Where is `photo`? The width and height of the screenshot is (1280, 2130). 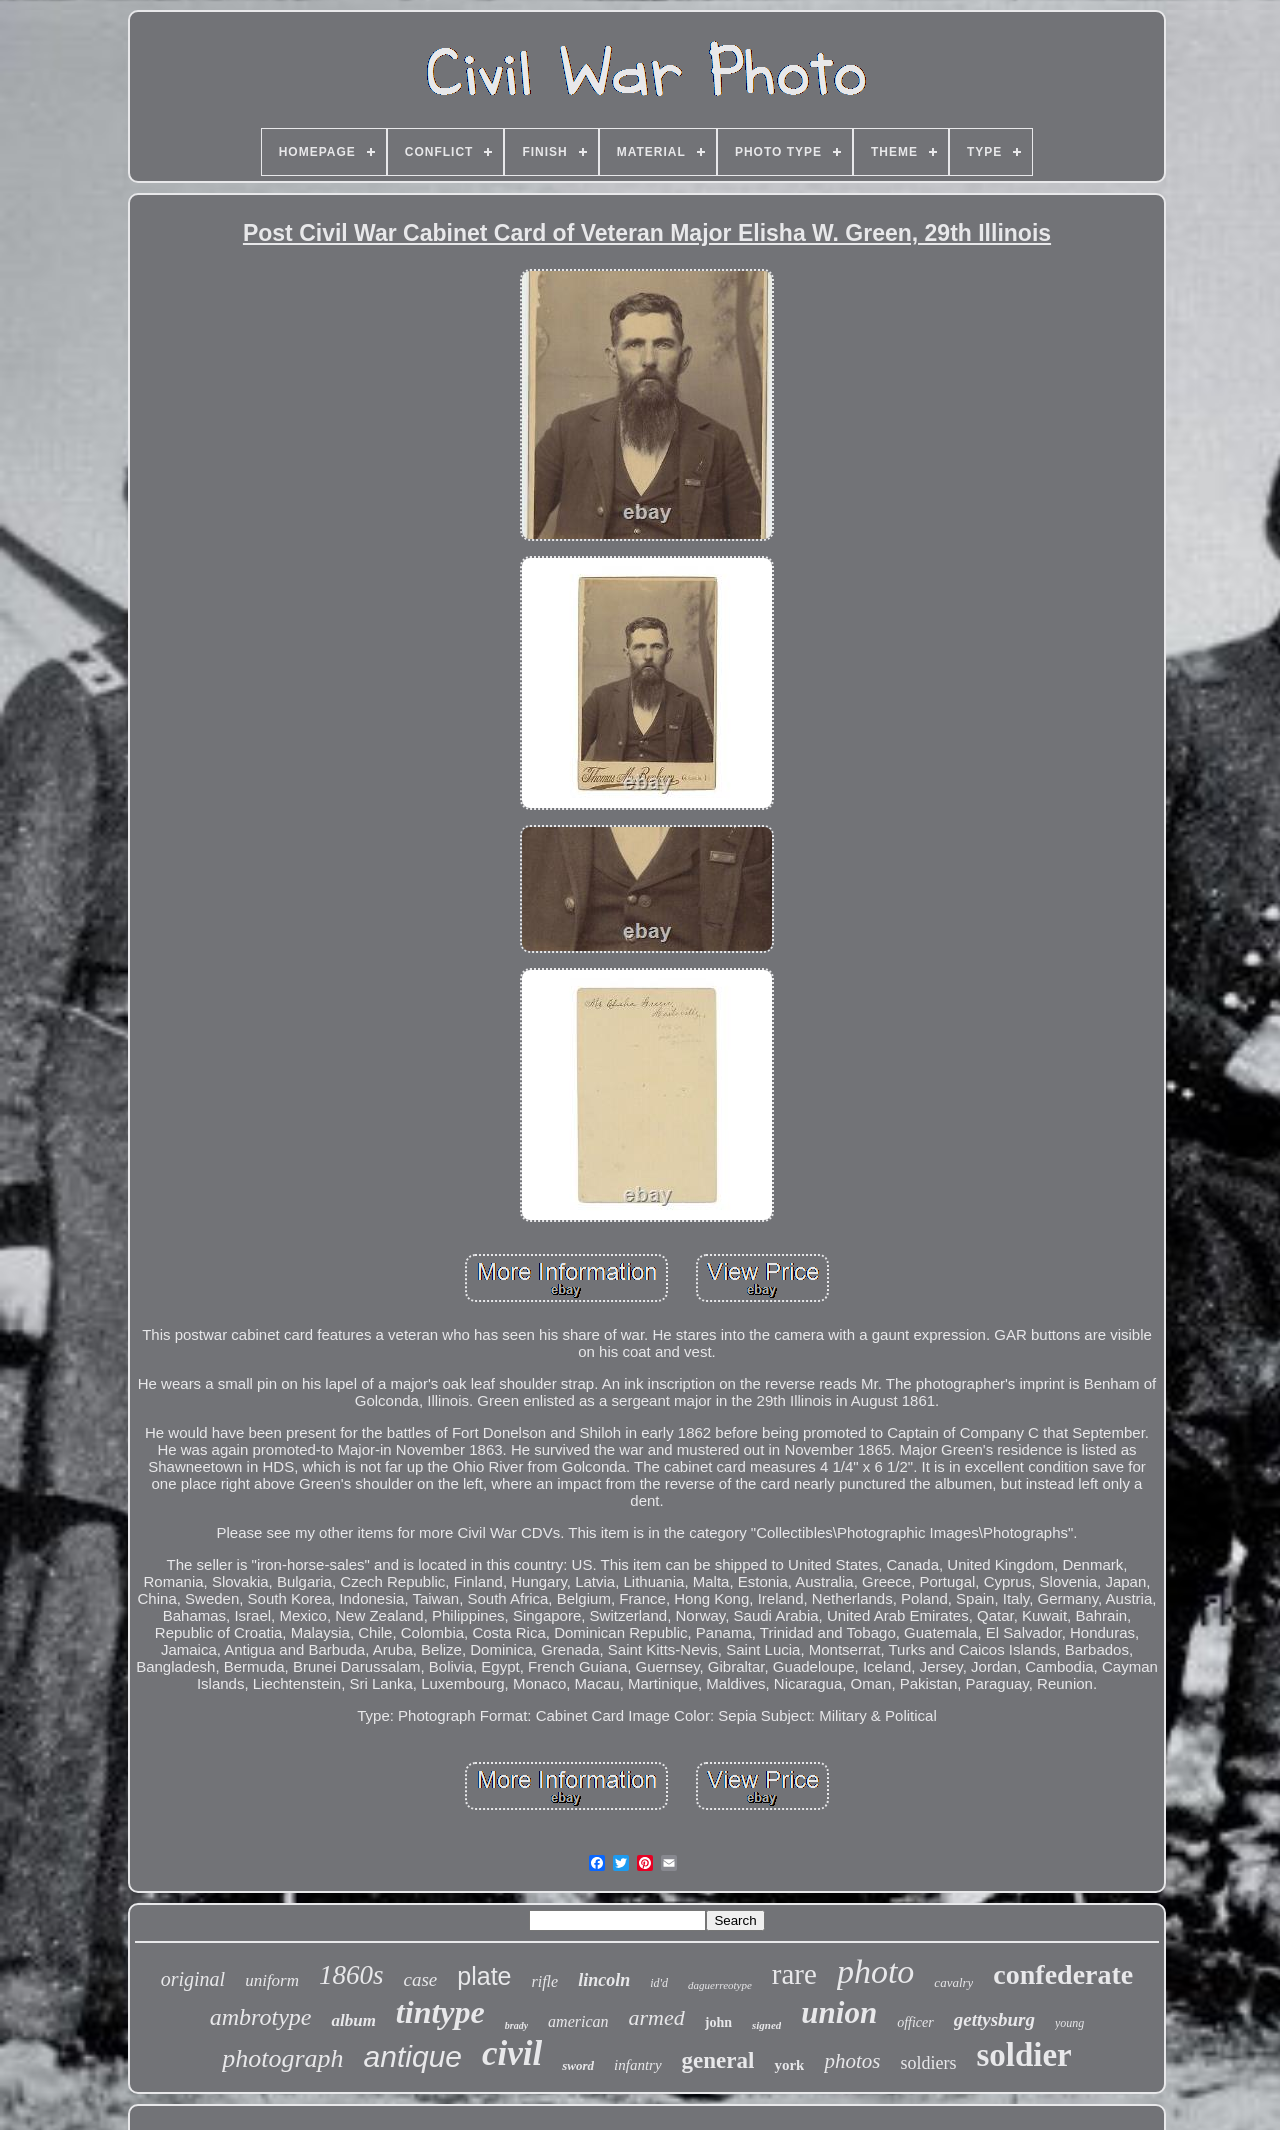 photo is located at coordinates (875, 1971).